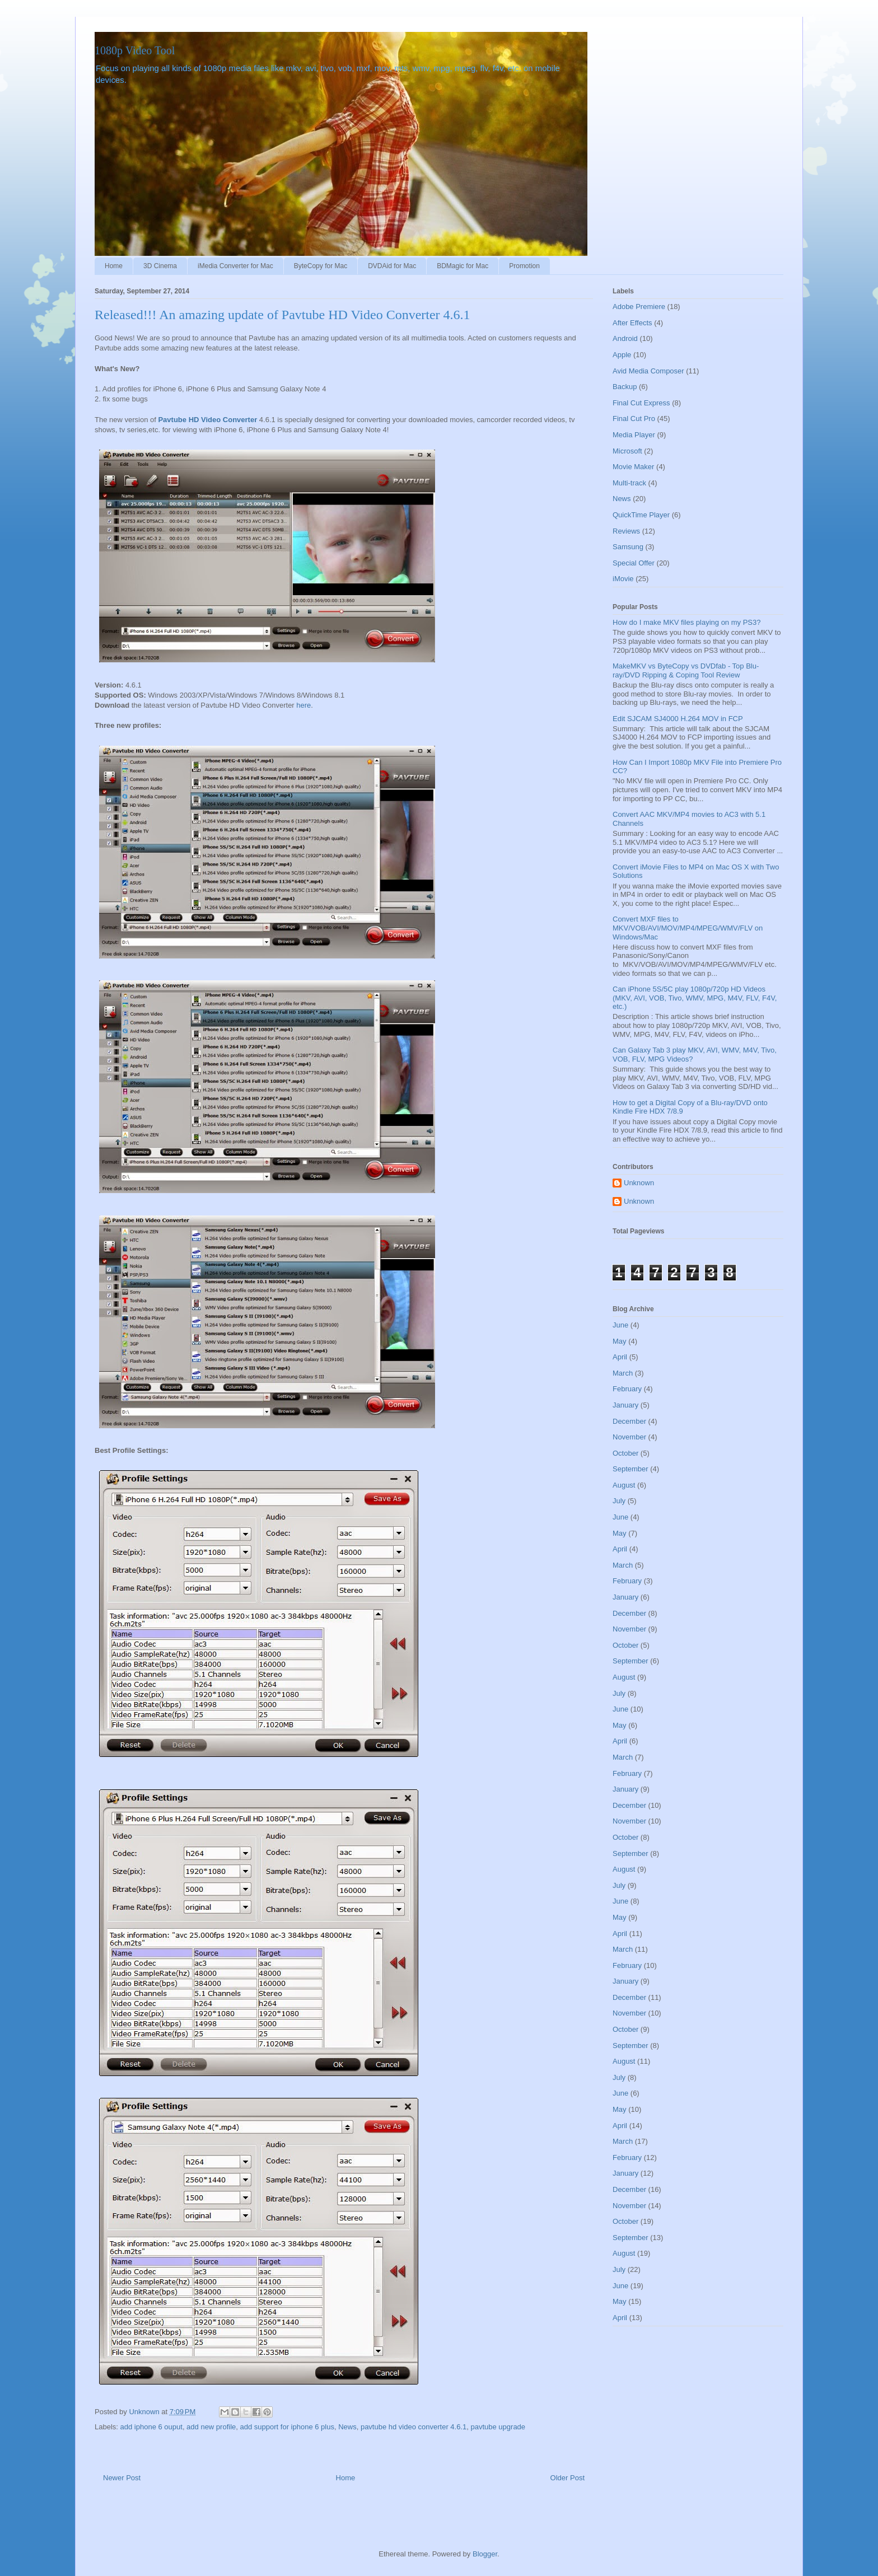  What do you see at coordinates (641, 403) in the screenshot?
I see `Final Cut Express` at bounding box center [641, 403].